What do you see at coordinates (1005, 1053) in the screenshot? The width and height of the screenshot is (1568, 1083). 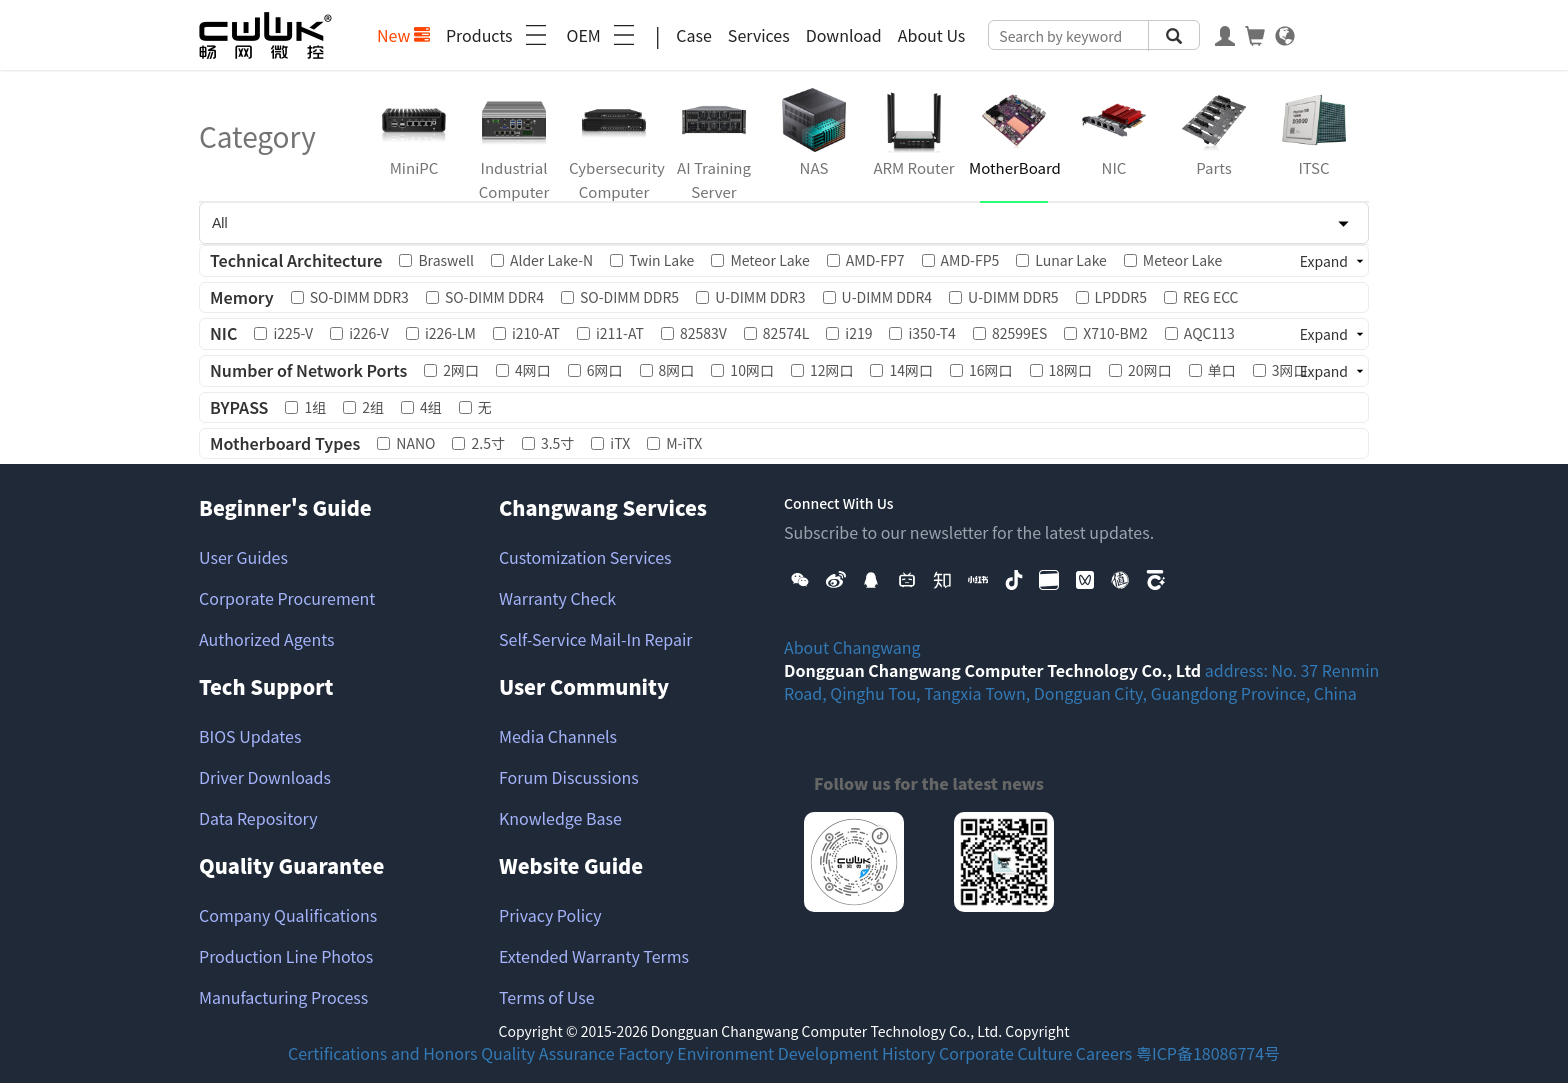 I see `Corporate Culture` at bounding box center [1005, 1053].